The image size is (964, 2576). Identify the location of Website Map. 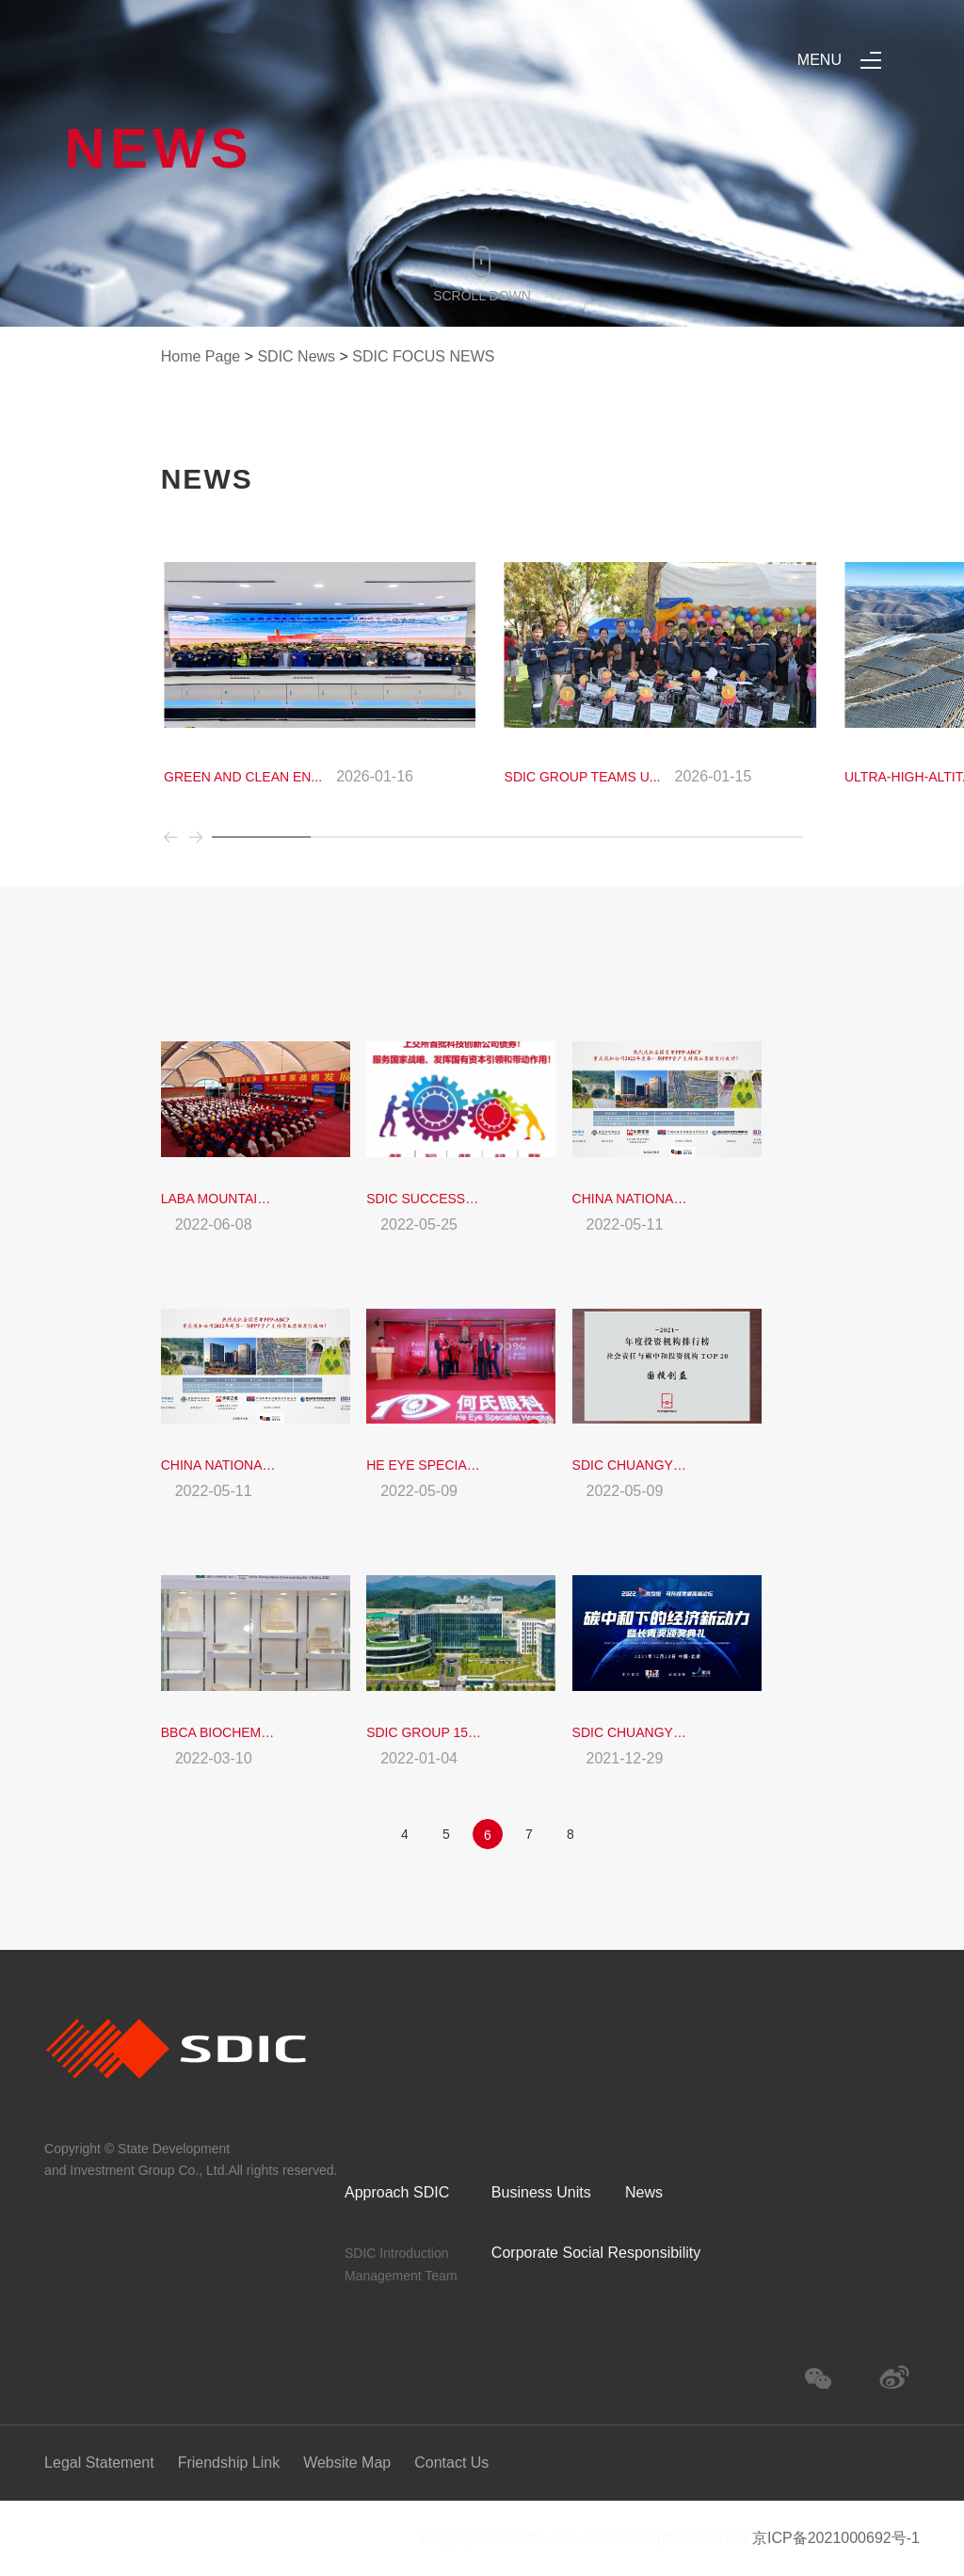
(347, 2463).